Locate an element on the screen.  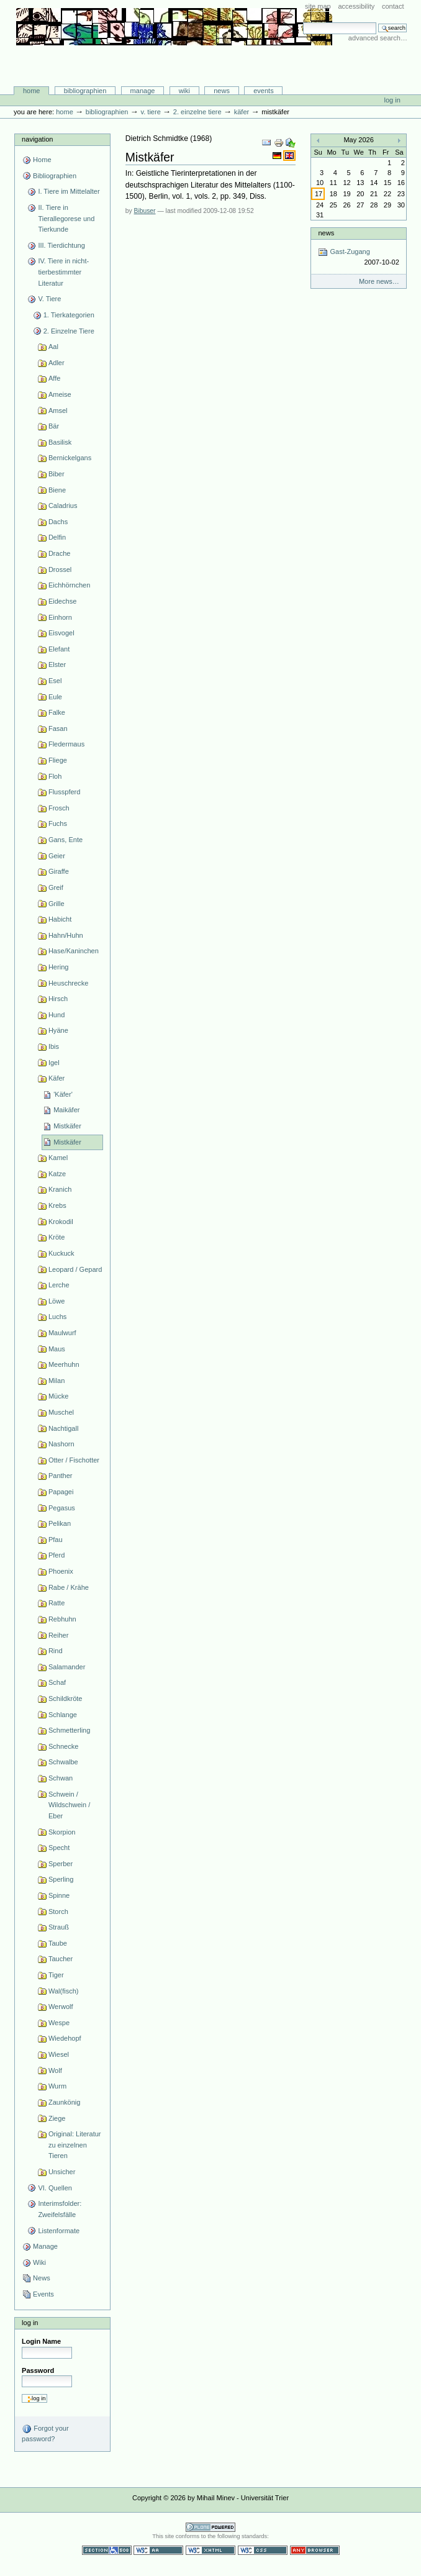
Caladrius is located at coordinates (63, 505).